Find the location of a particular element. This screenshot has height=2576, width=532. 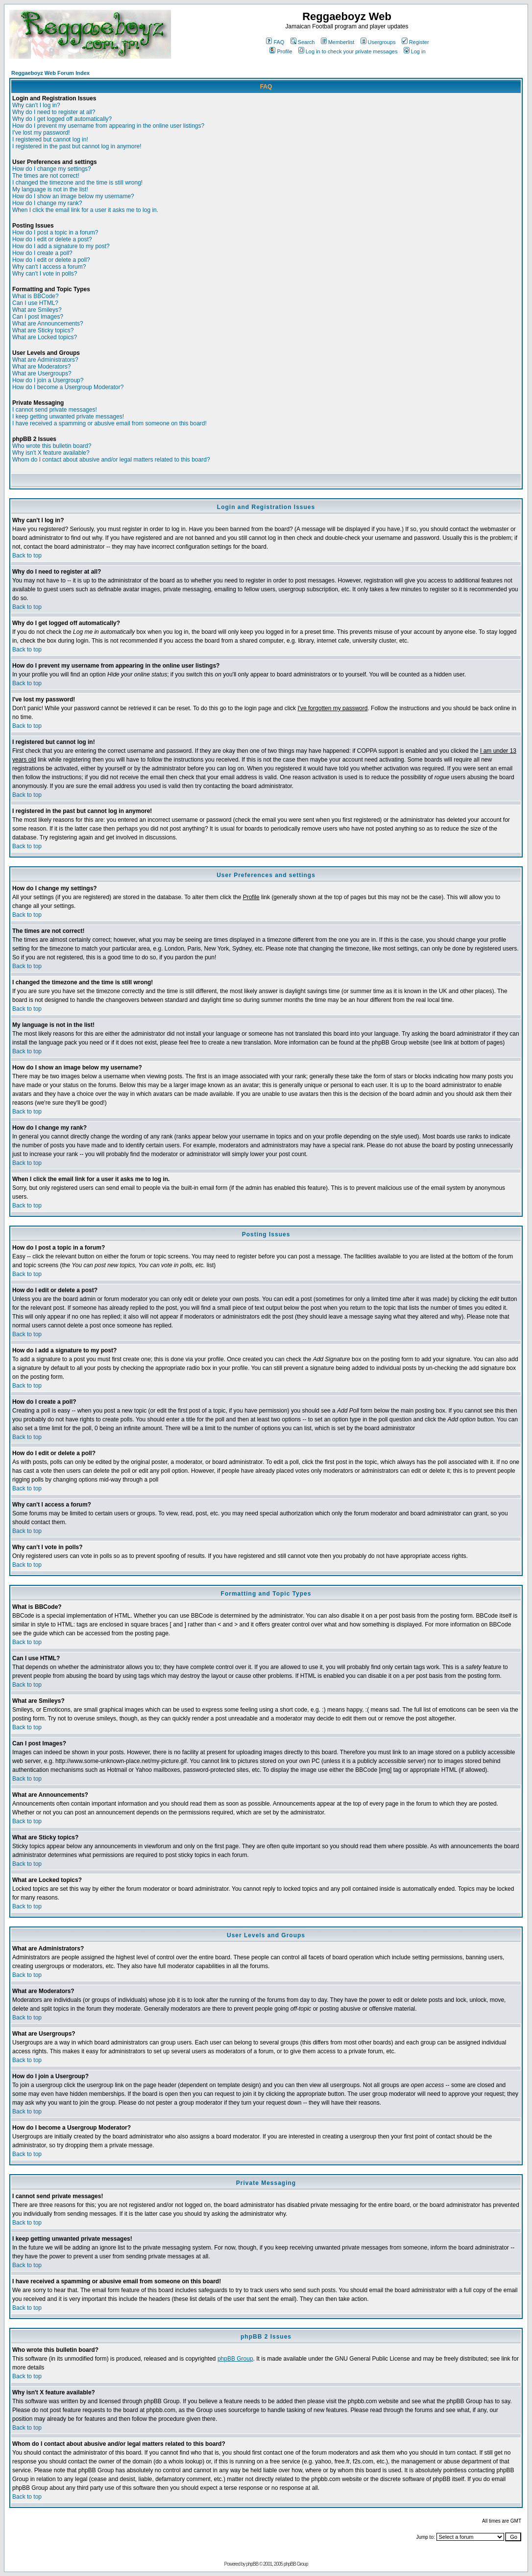

Log in is located at coordinates (415, 51).